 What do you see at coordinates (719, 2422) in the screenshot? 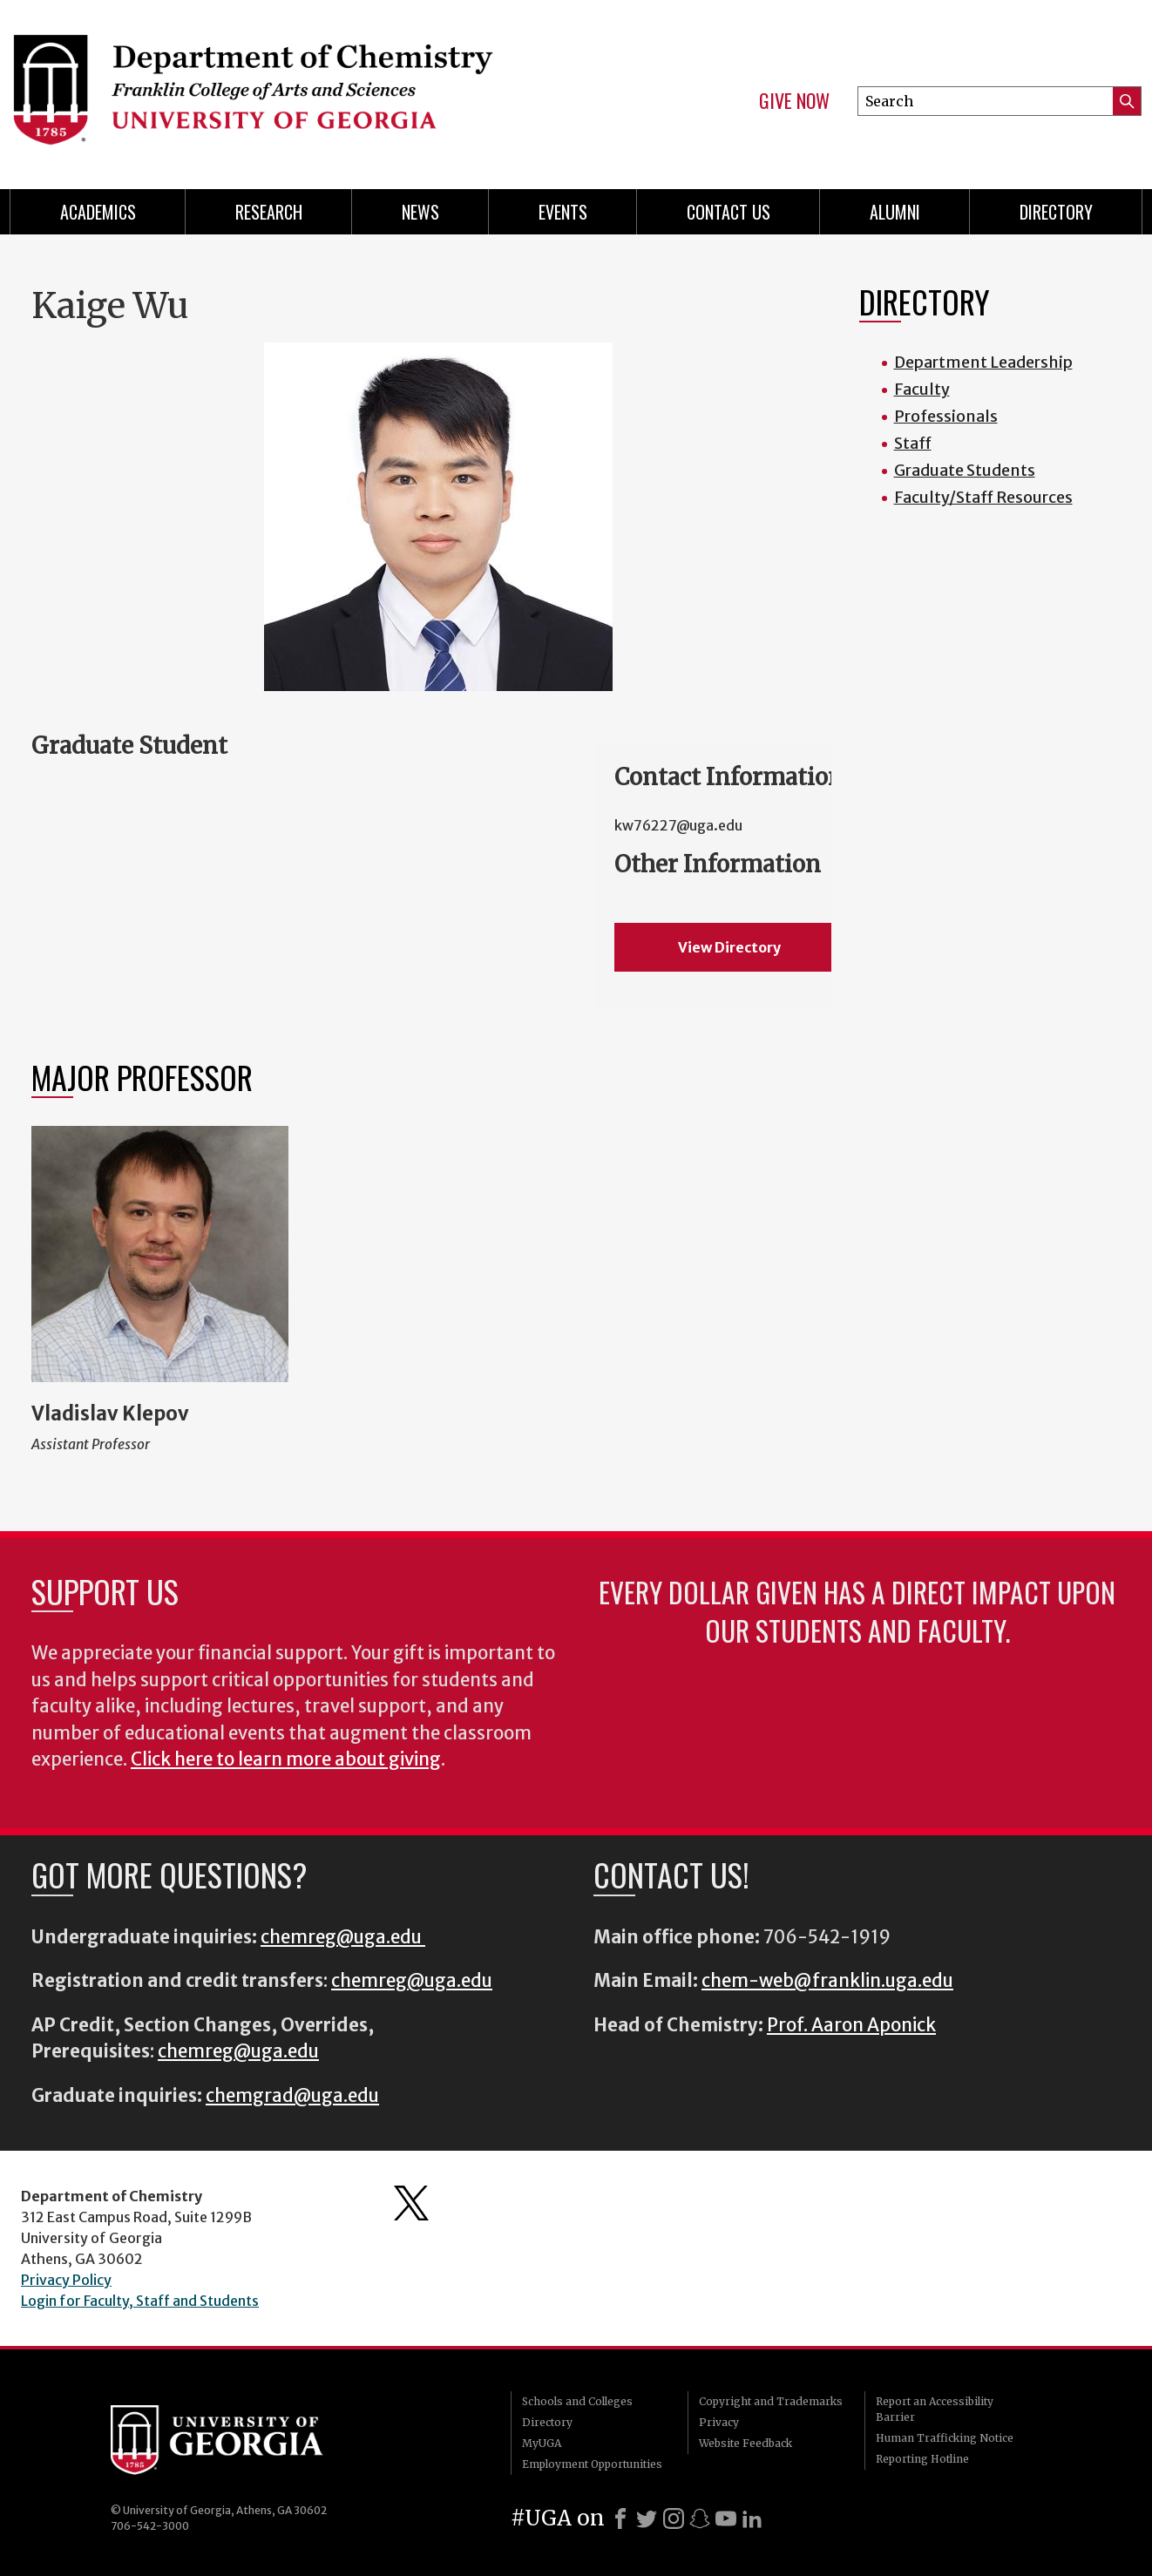
I see `Privacy` at bounding box center [719, 2422].